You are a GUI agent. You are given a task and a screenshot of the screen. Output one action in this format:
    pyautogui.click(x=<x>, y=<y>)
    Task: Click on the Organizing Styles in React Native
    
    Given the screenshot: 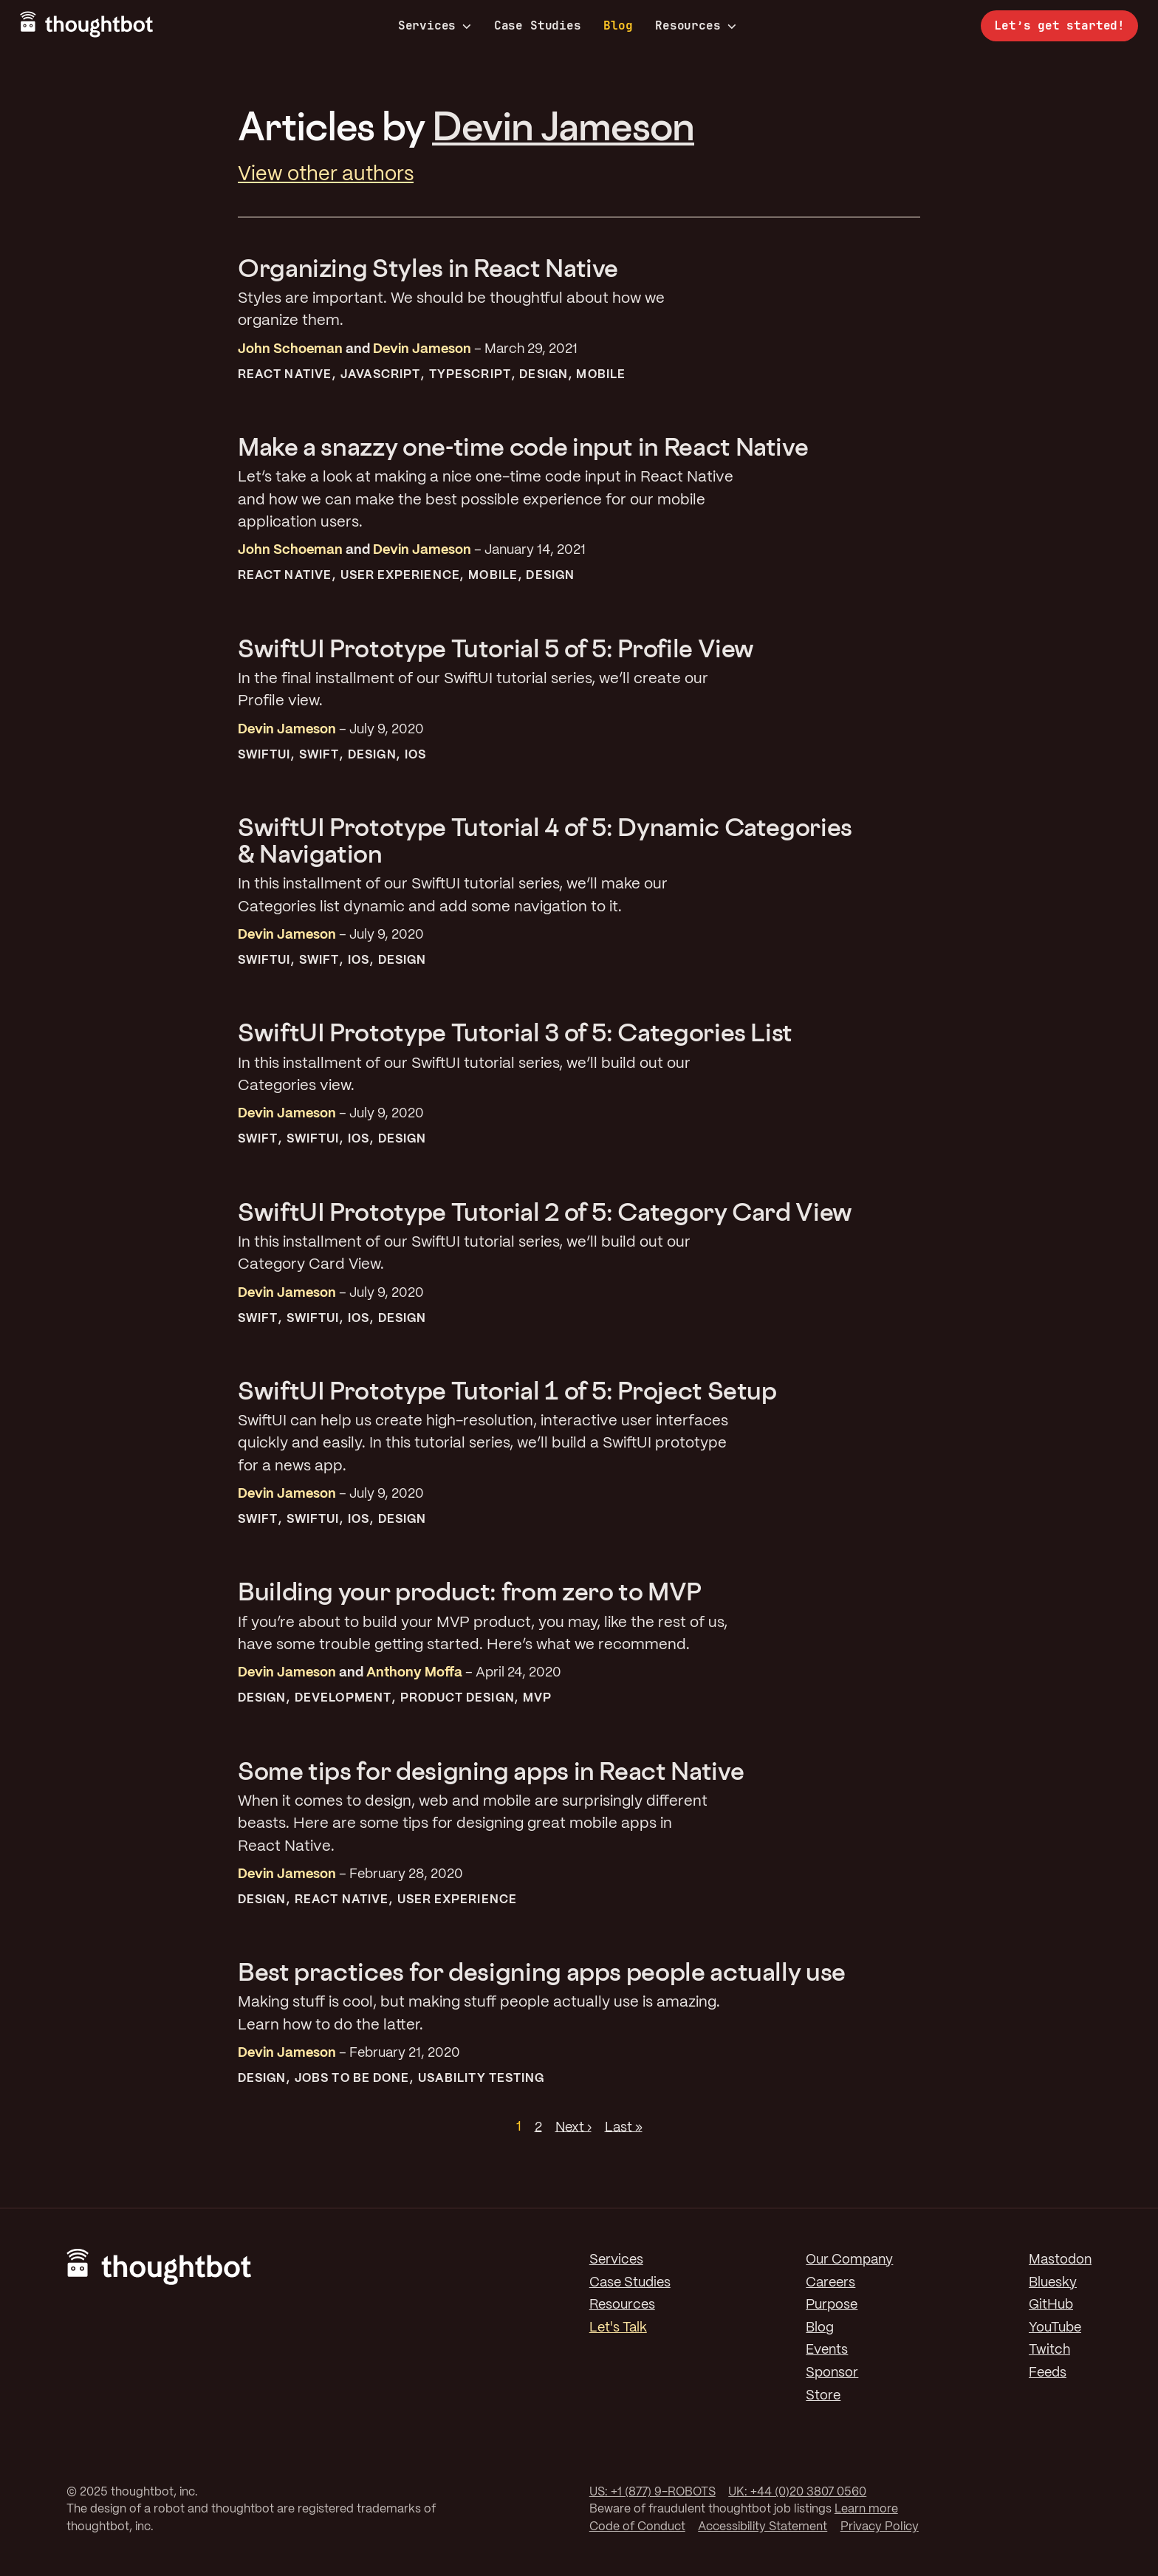 What is the action you would take?
    pyautogui.click(x=428, y=268)
    